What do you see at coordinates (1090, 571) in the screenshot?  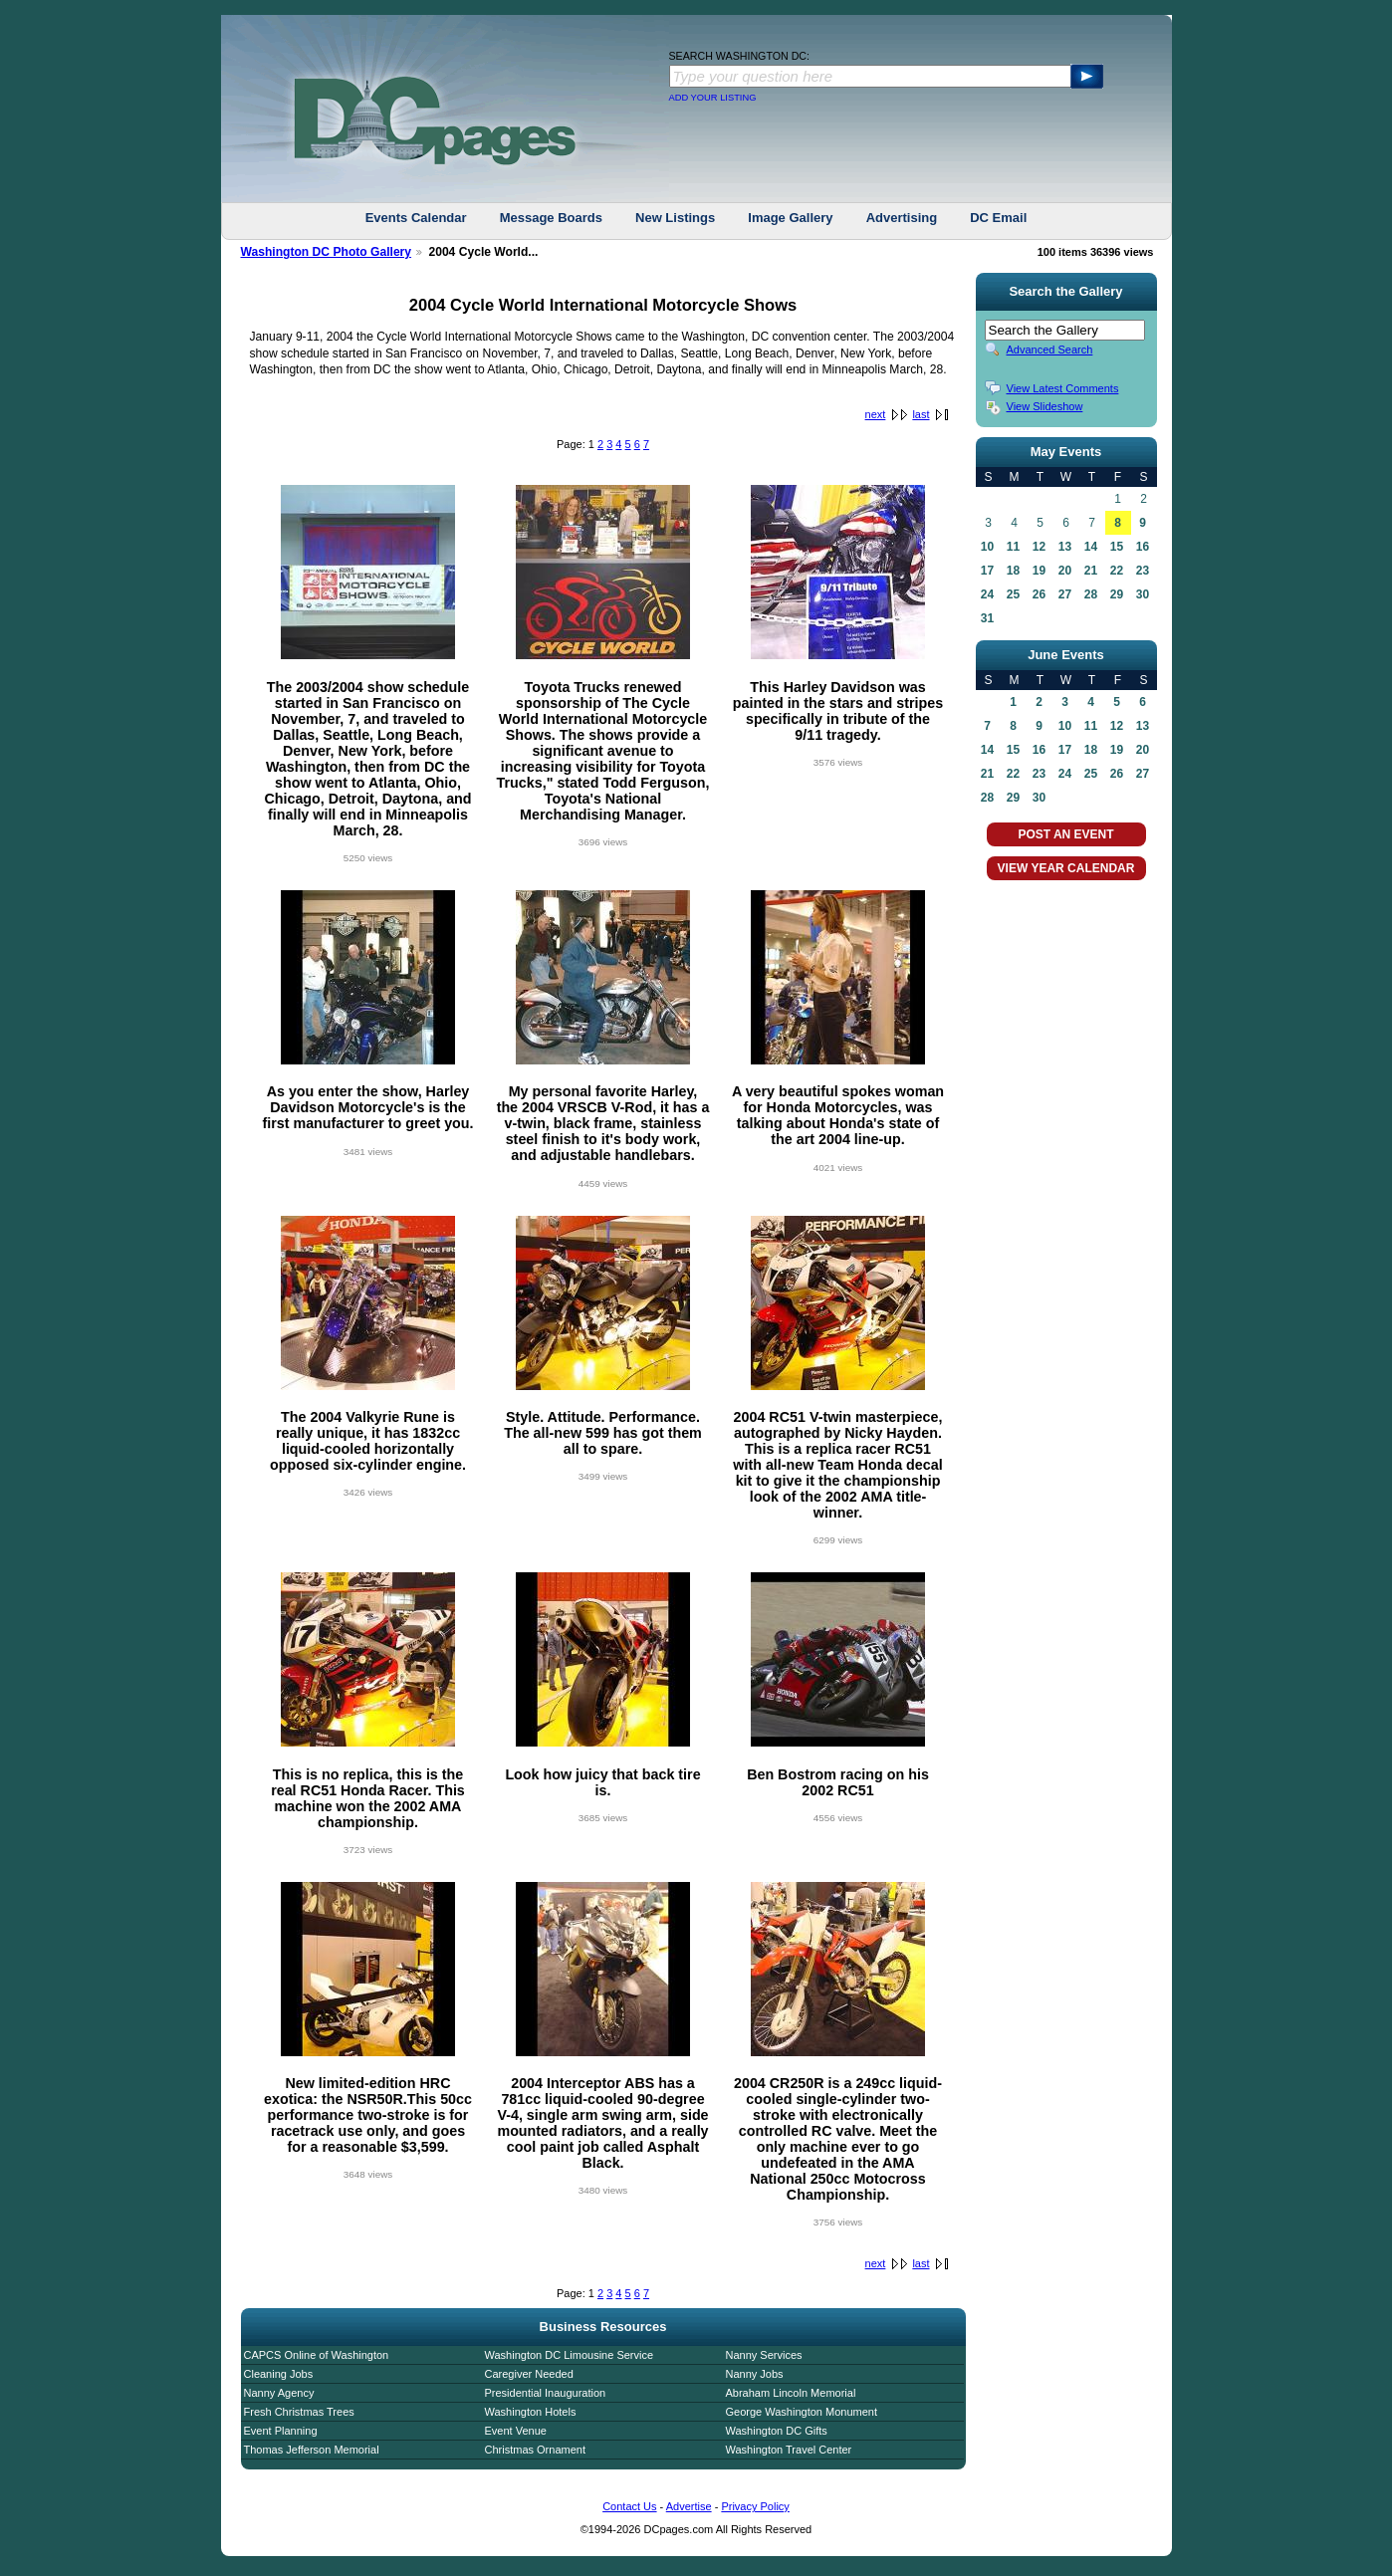 I see `21` at bounding box center [1090, 571].